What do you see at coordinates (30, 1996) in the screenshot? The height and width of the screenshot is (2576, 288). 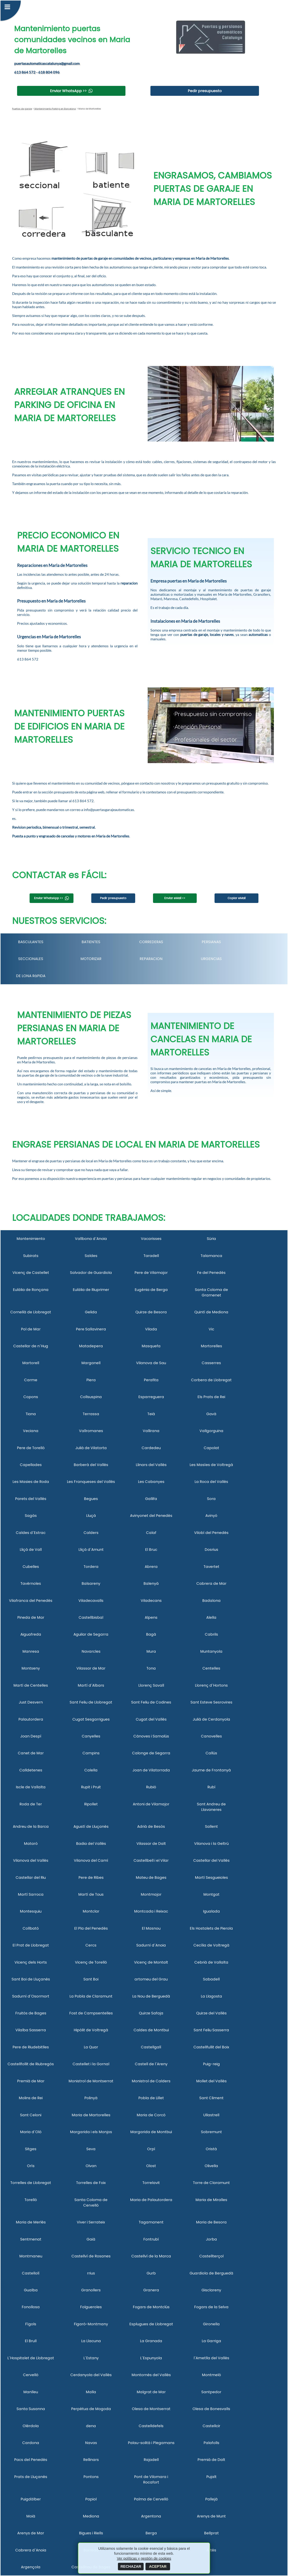 I see `Sadurní d´Osormort` at bounding box center [30, 1996].